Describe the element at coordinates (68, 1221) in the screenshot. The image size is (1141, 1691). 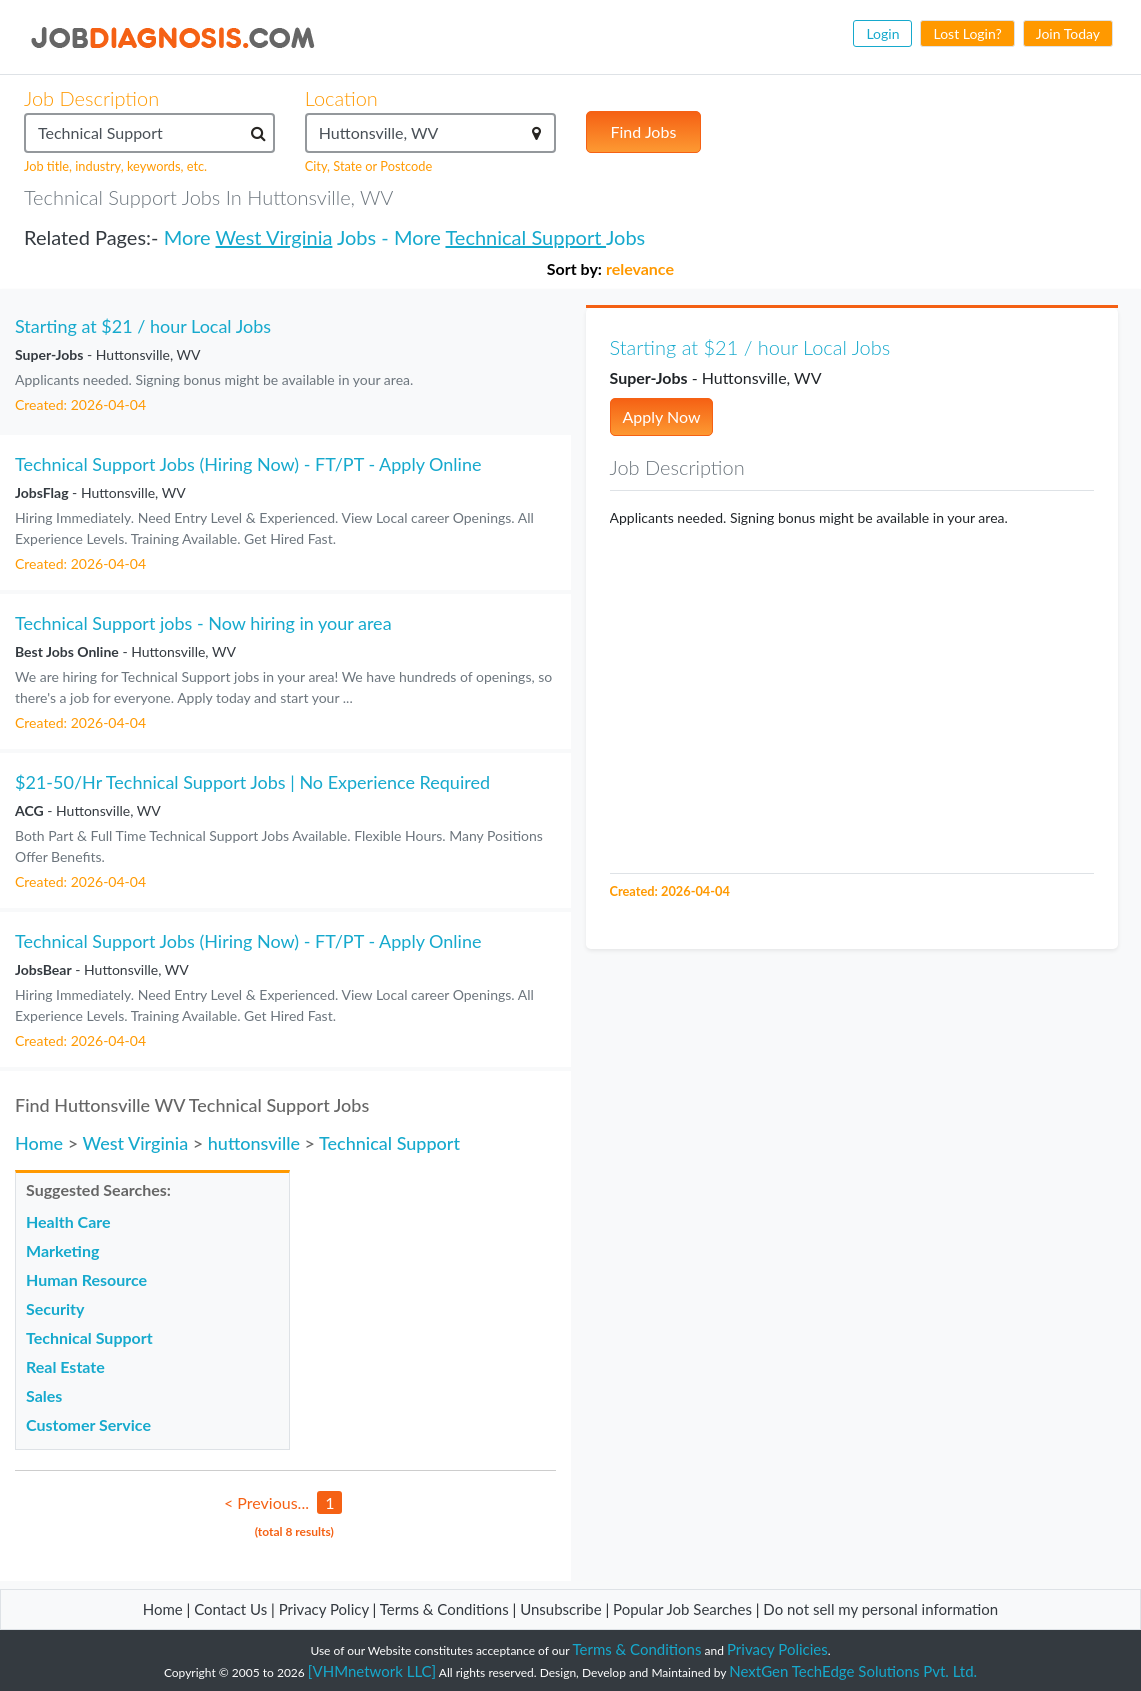
I see `Health Care` at that location.